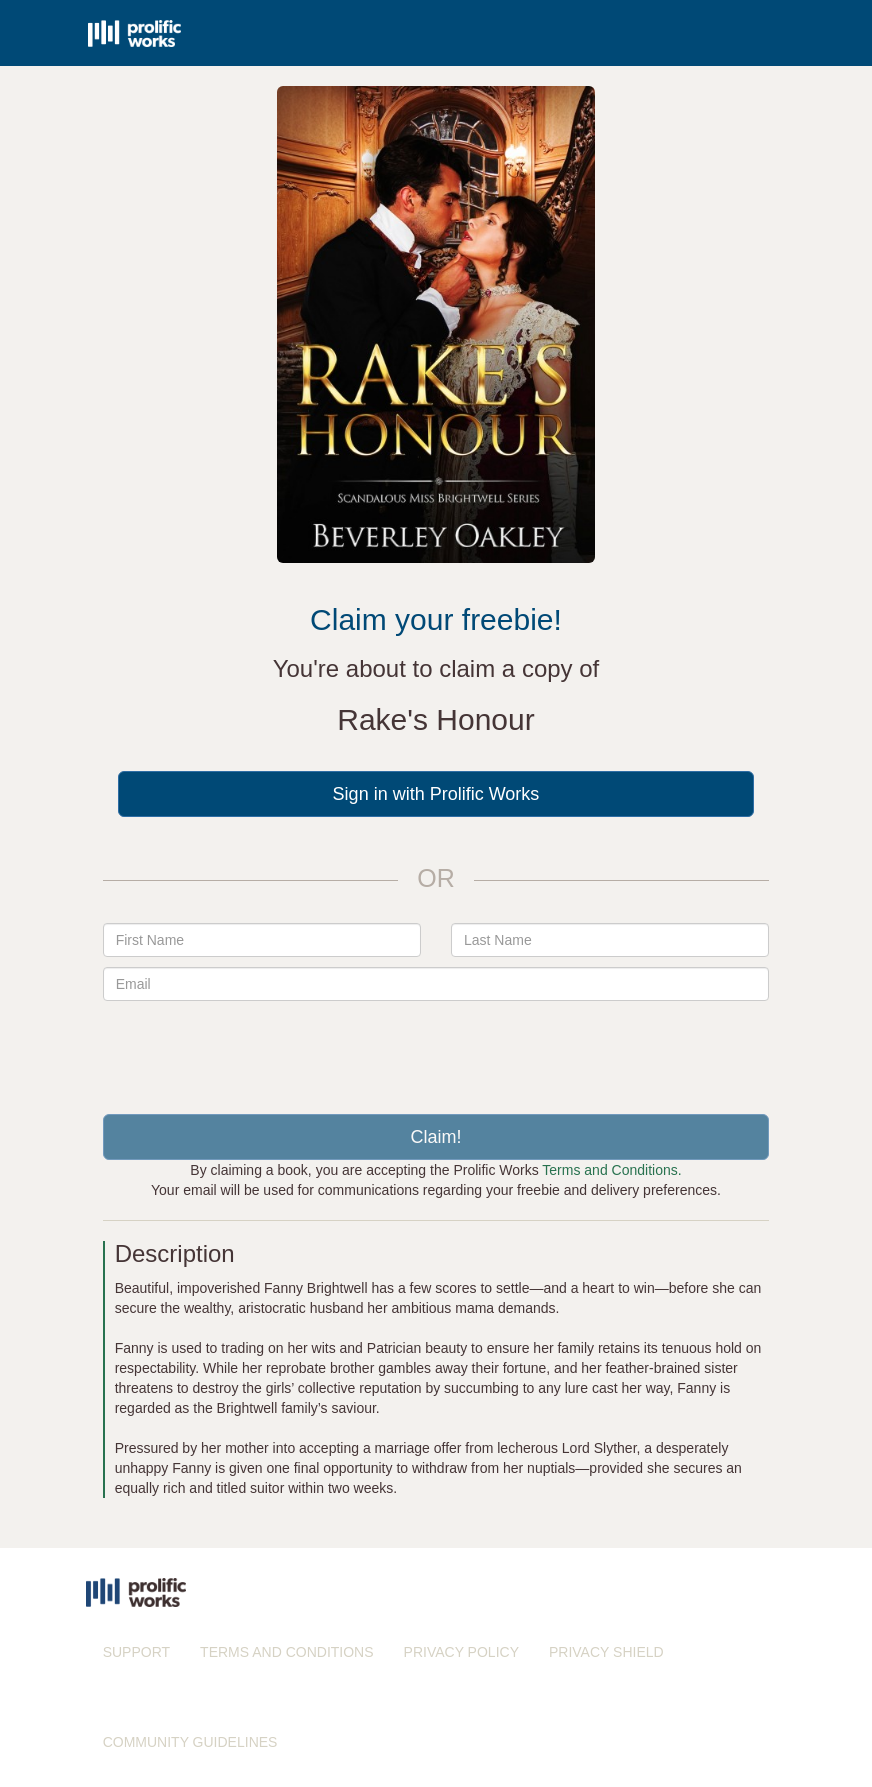 Image resolution: width=872 pixels, height=1787 pixels. What do you see at coordinates (286, 1652) in the screenshot?
I see `TERMS AND CONDITIONS` at bounding box center [286, 1652].